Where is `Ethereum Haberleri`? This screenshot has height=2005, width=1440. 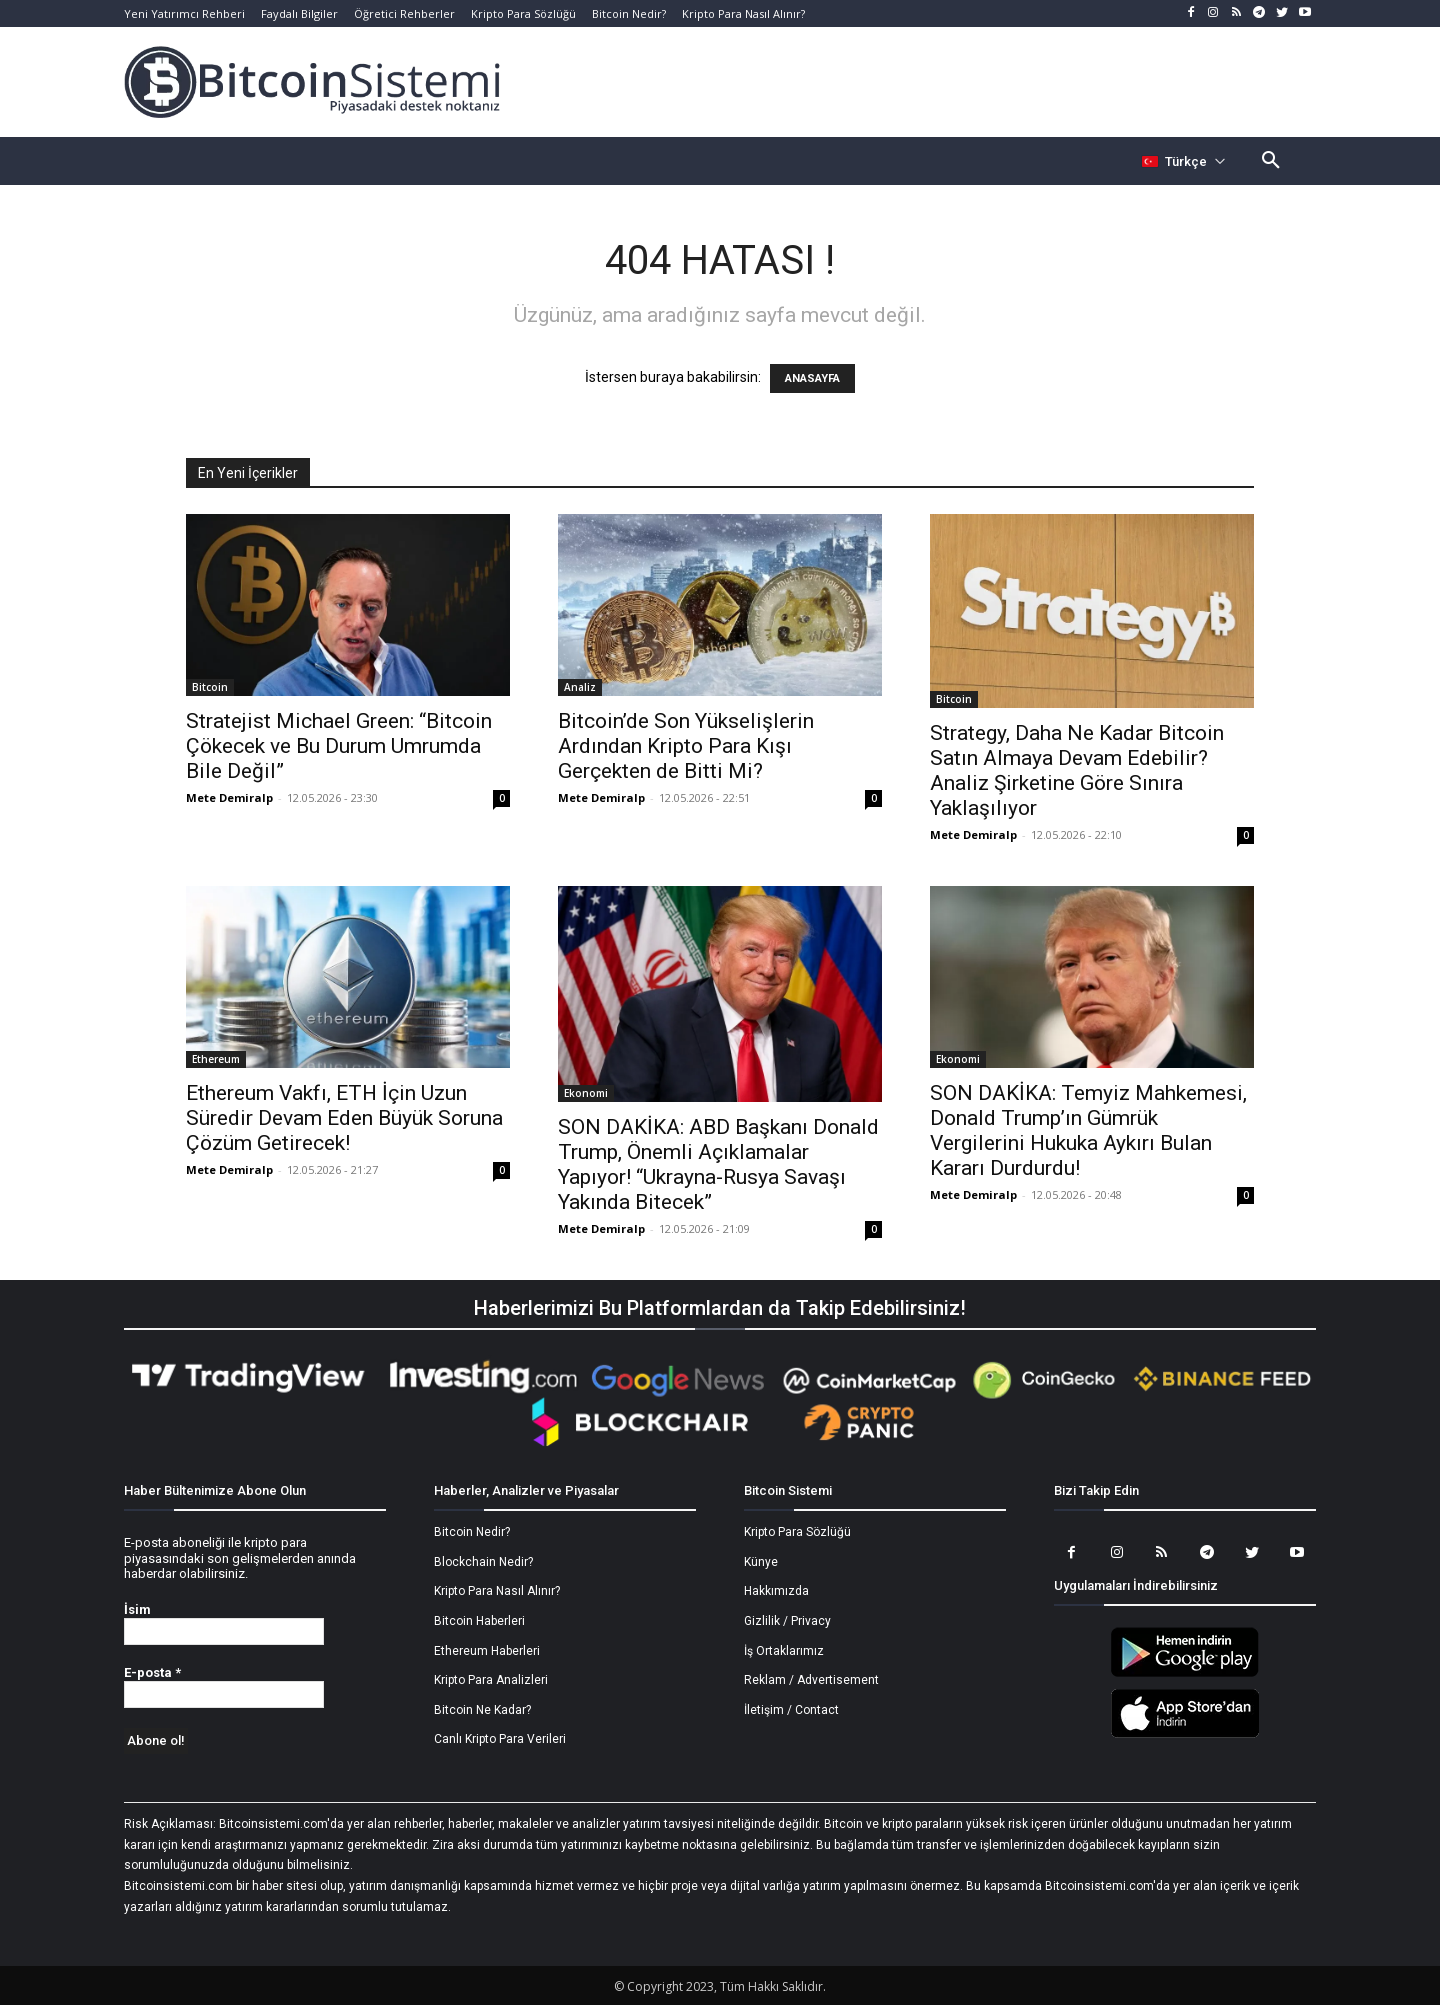 Ethereum Haberleri is located at coordinates (487, 1651).